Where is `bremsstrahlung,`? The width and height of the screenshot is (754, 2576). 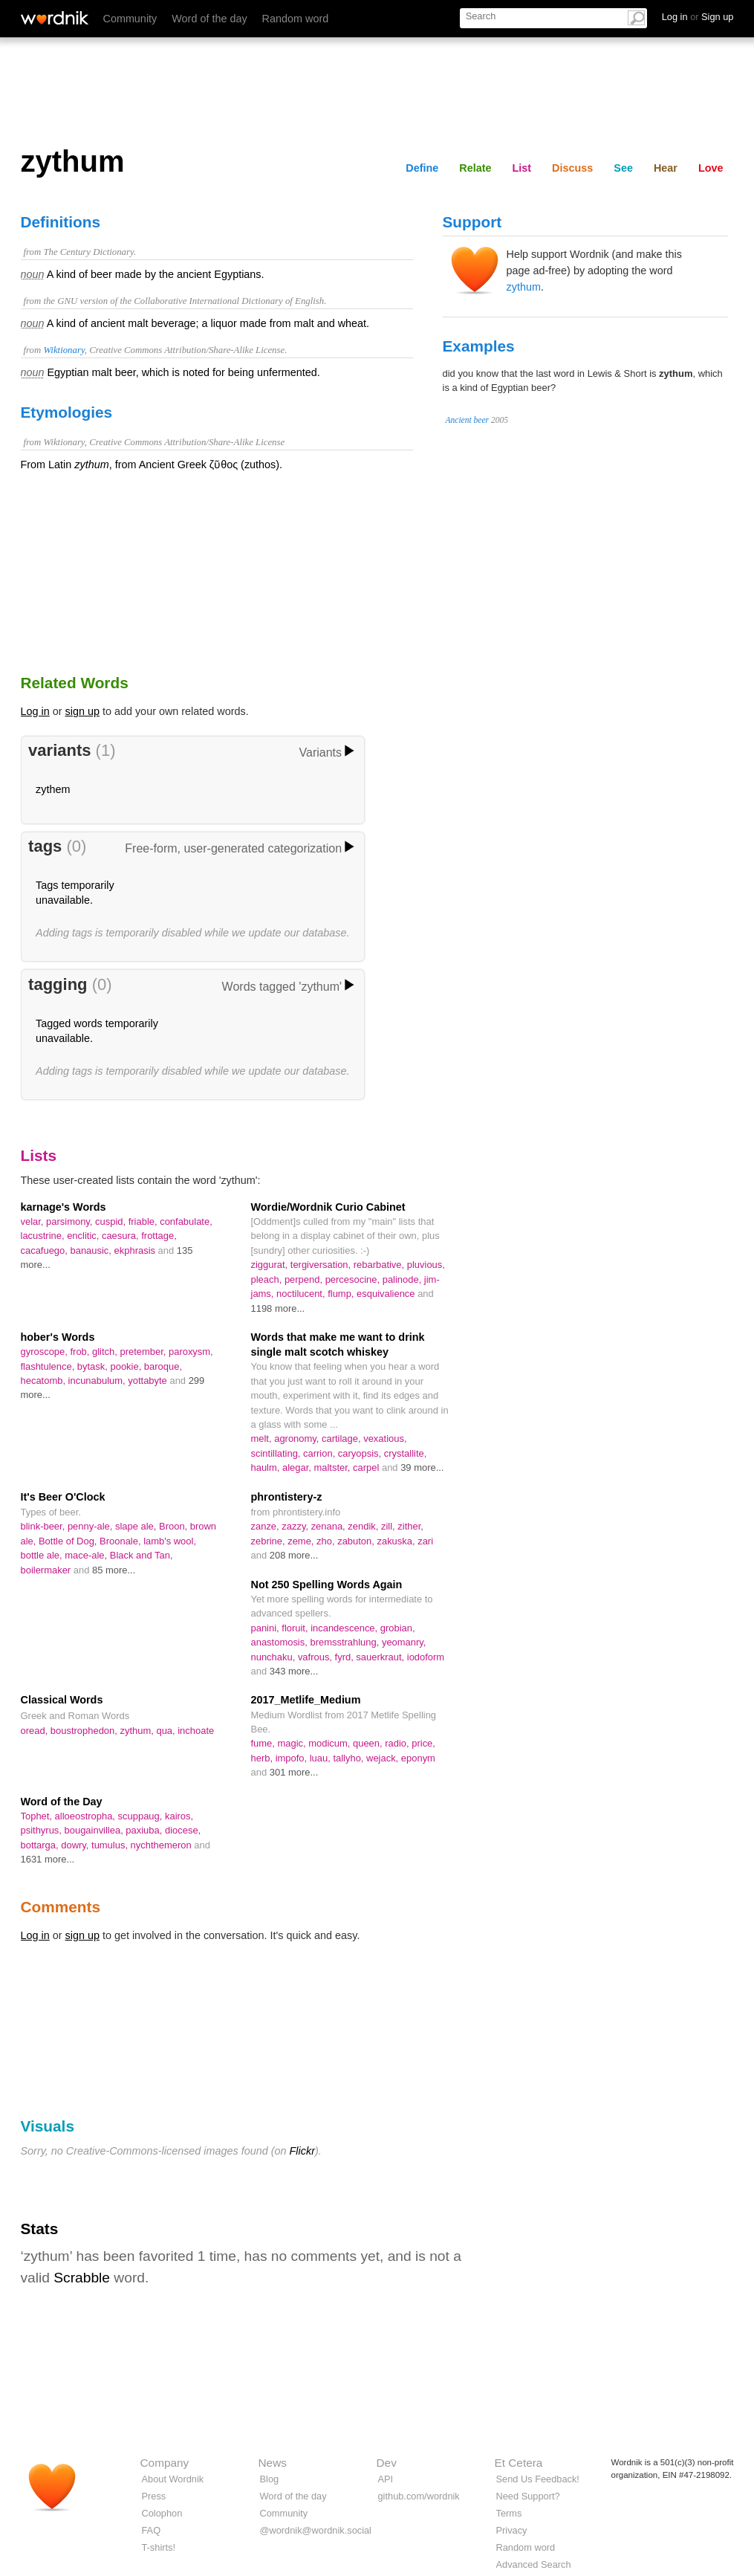 bremsstrahlung, is located at coordinates (345, 1642).